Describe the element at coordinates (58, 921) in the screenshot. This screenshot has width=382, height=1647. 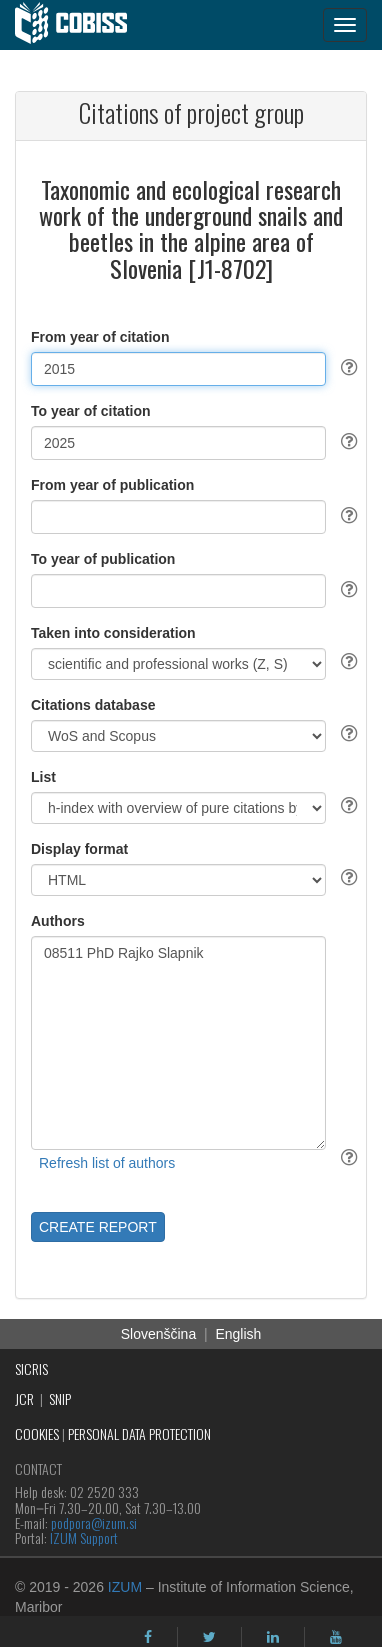
I see `Authors` at that location.